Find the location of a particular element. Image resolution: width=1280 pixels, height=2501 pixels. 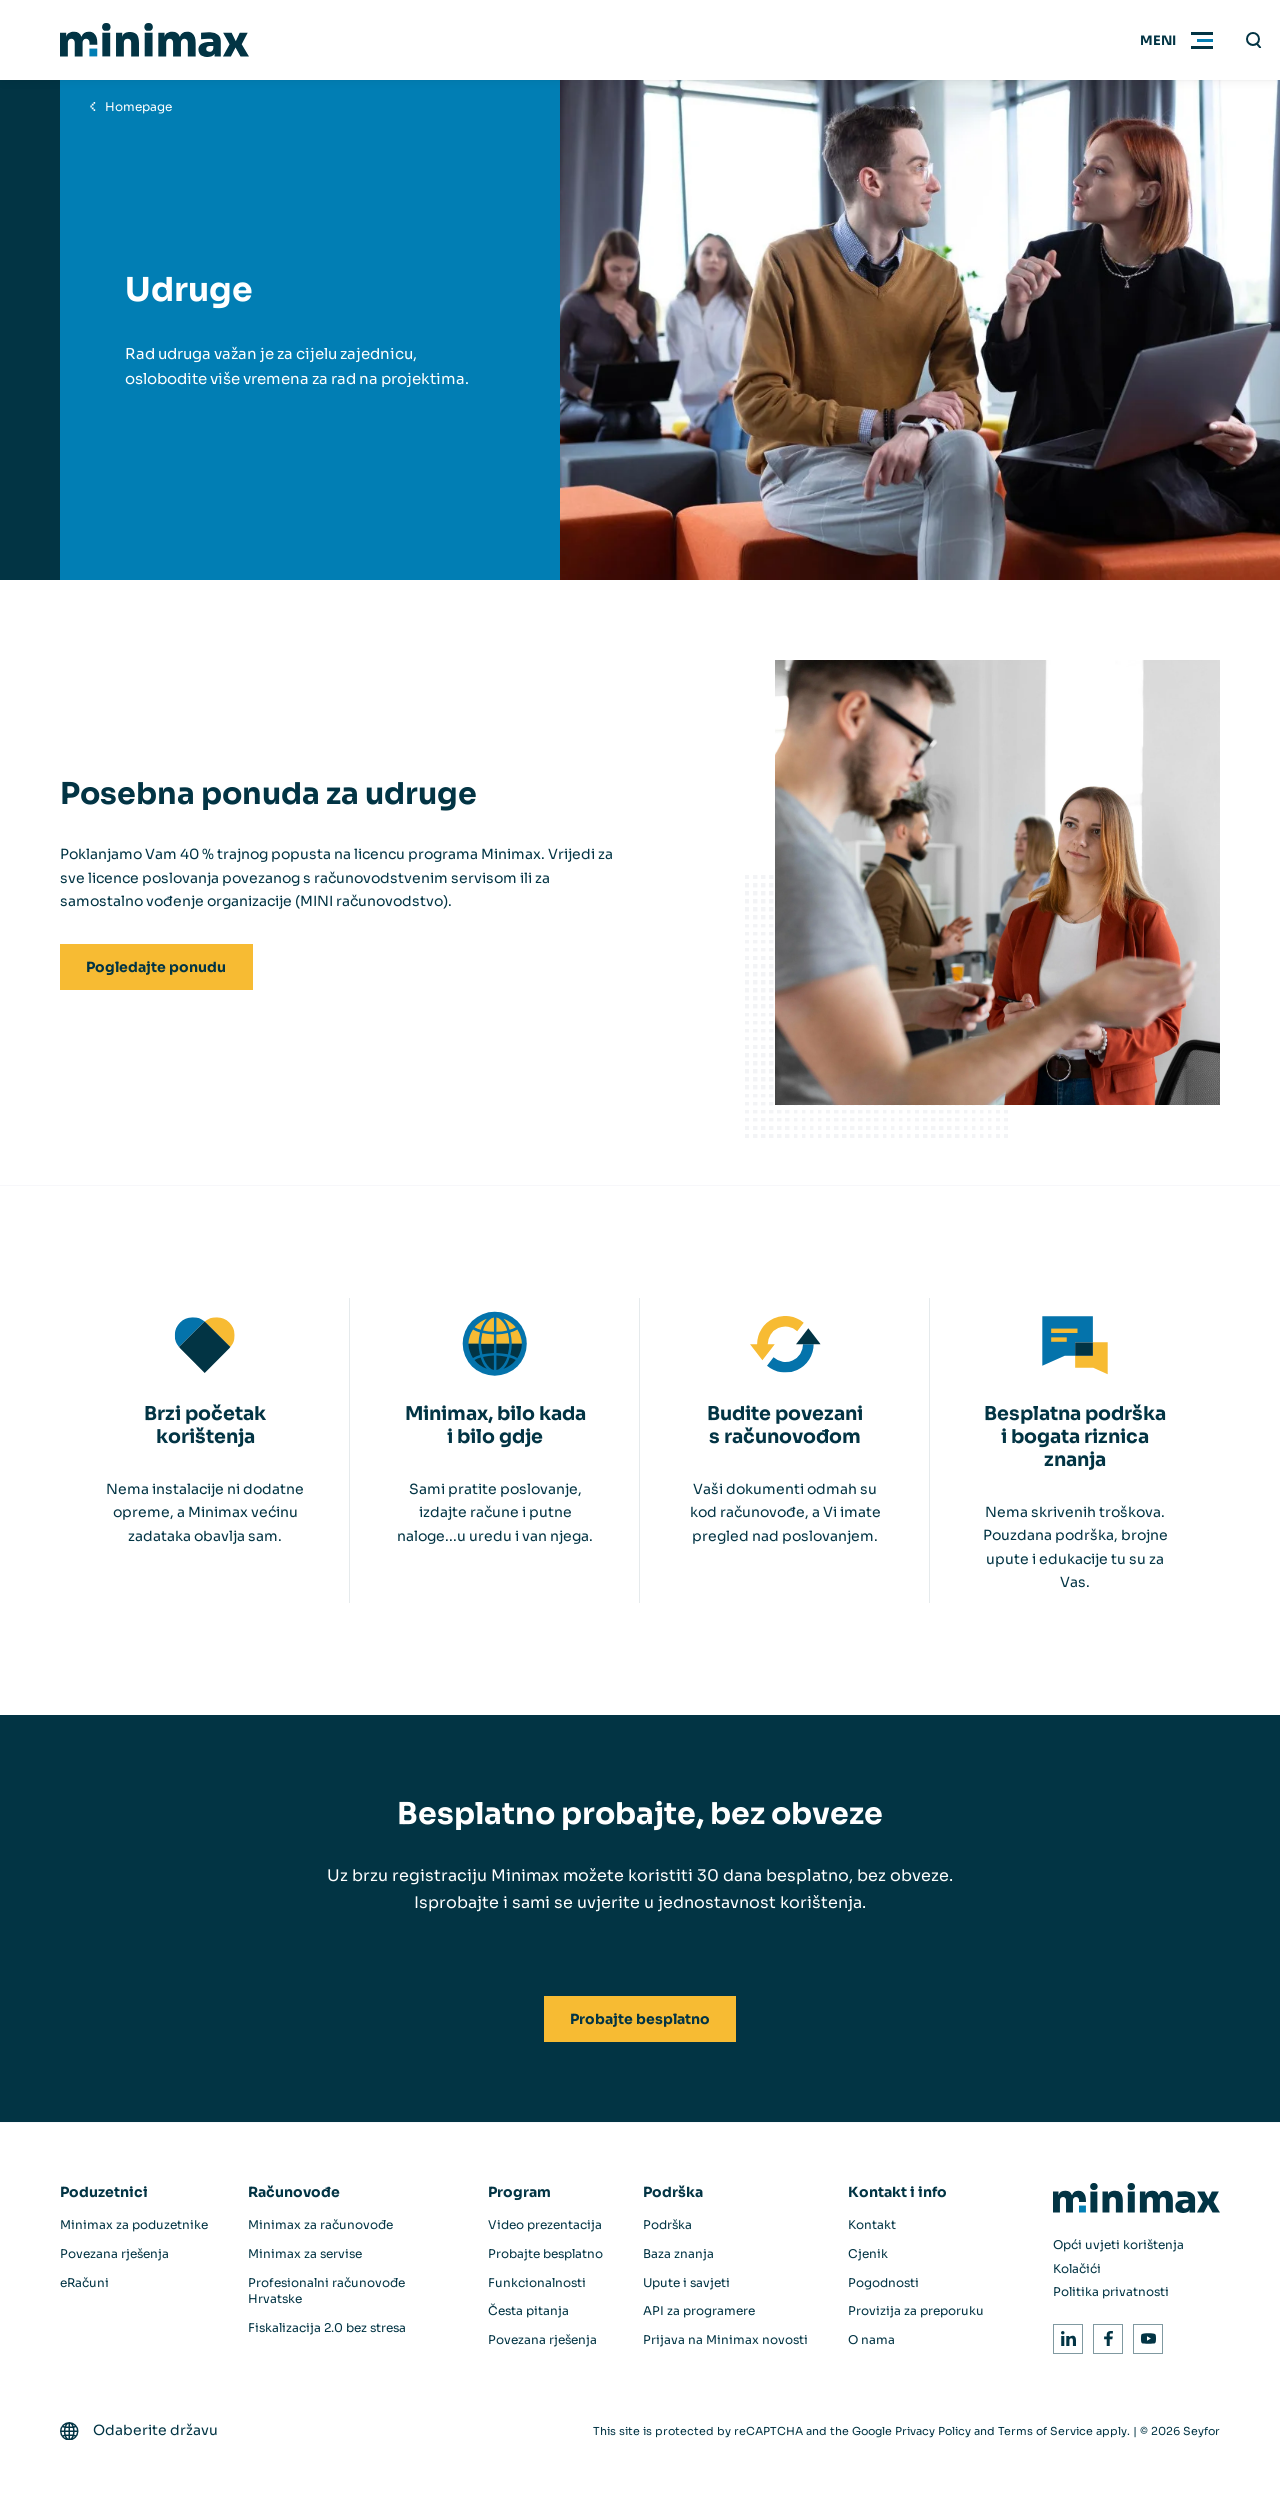

Video prezentacija is located at coordinates (545, 2224).